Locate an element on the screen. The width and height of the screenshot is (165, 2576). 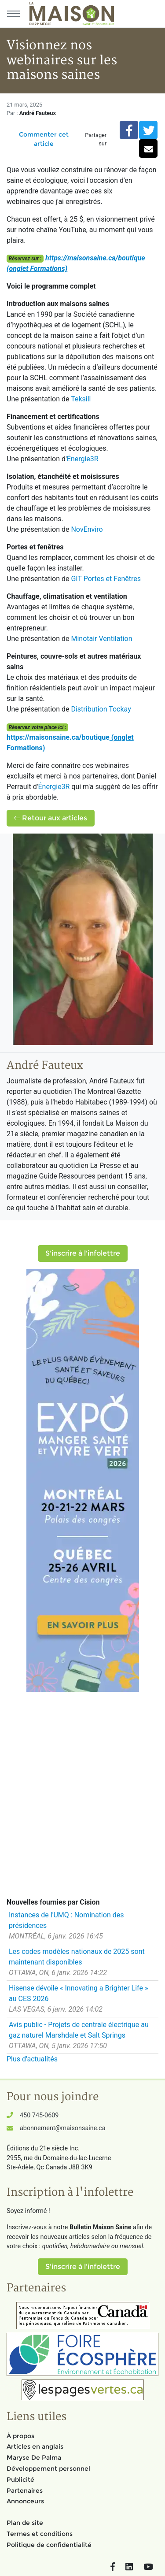
Plus d'actualités is located at coordinates (32, 2059).